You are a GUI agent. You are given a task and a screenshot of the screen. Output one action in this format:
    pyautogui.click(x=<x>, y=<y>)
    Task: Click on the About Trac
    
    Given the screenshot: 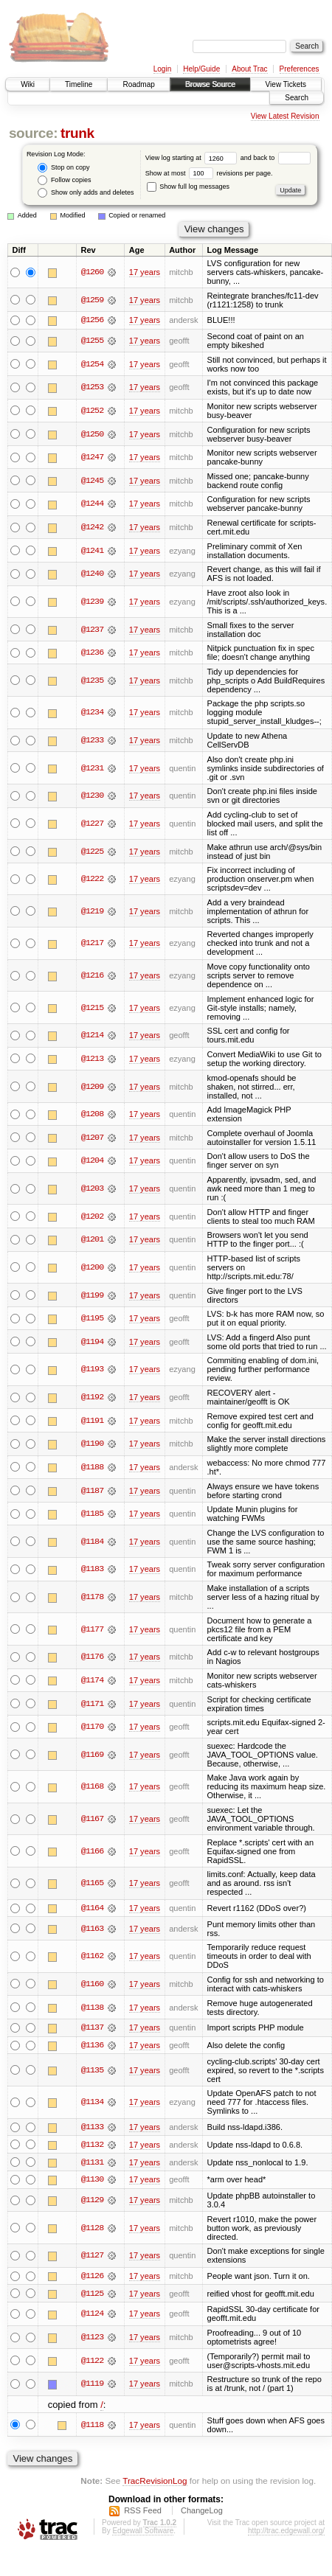 What is the action you would take?
    pyautogui.click(x=249, y=69)
    